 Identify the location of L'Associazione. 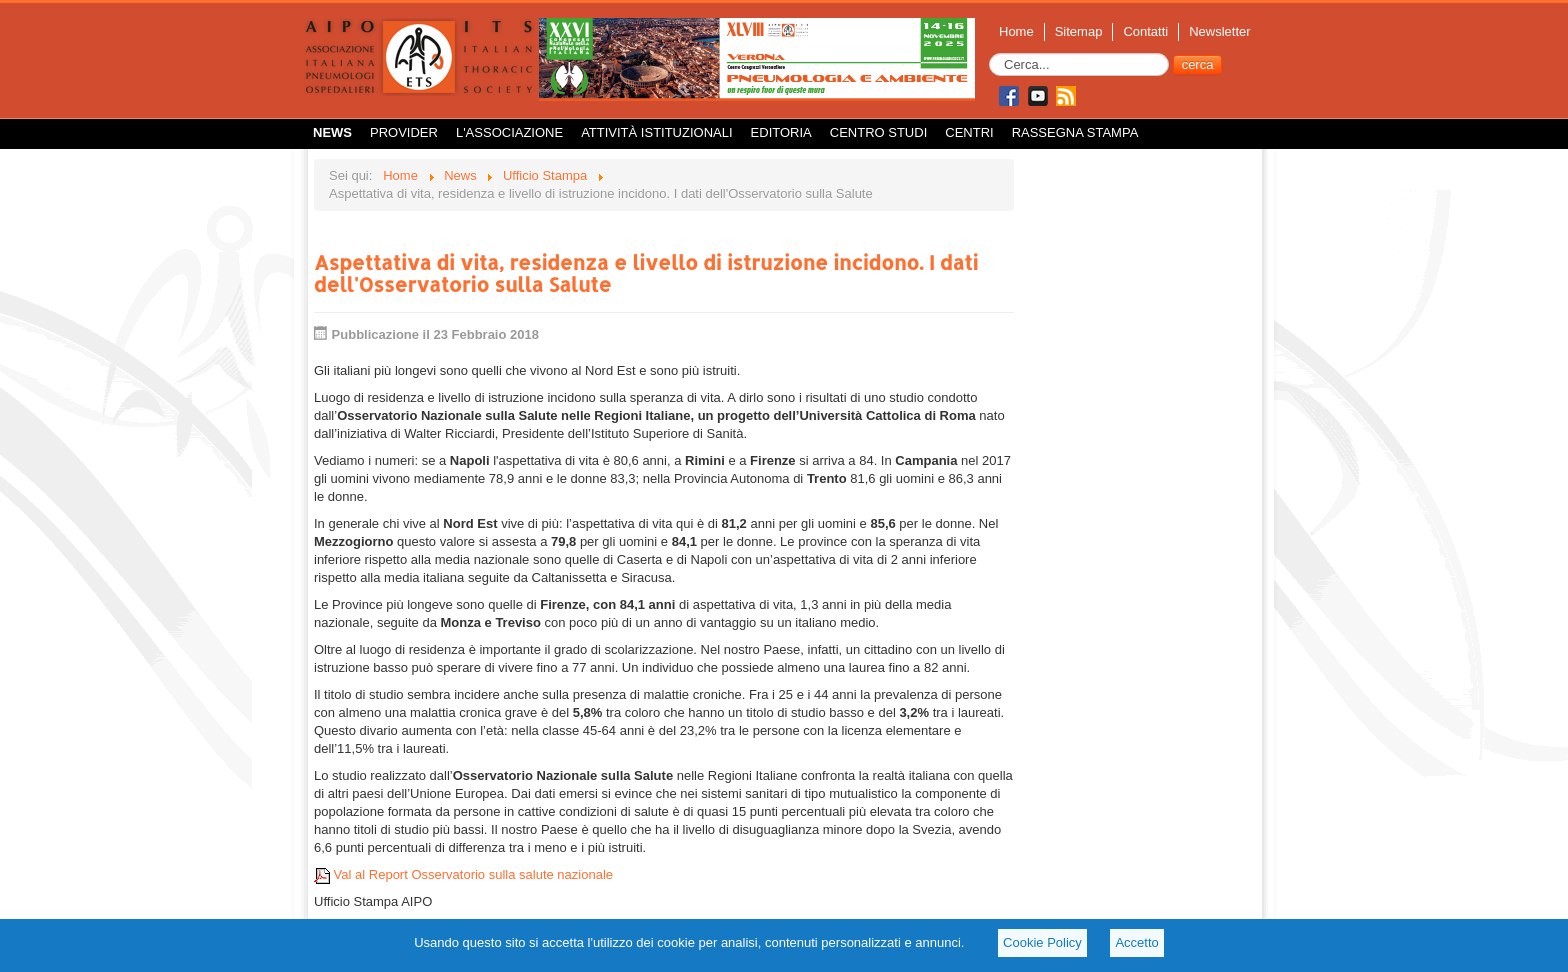
(509, 132).